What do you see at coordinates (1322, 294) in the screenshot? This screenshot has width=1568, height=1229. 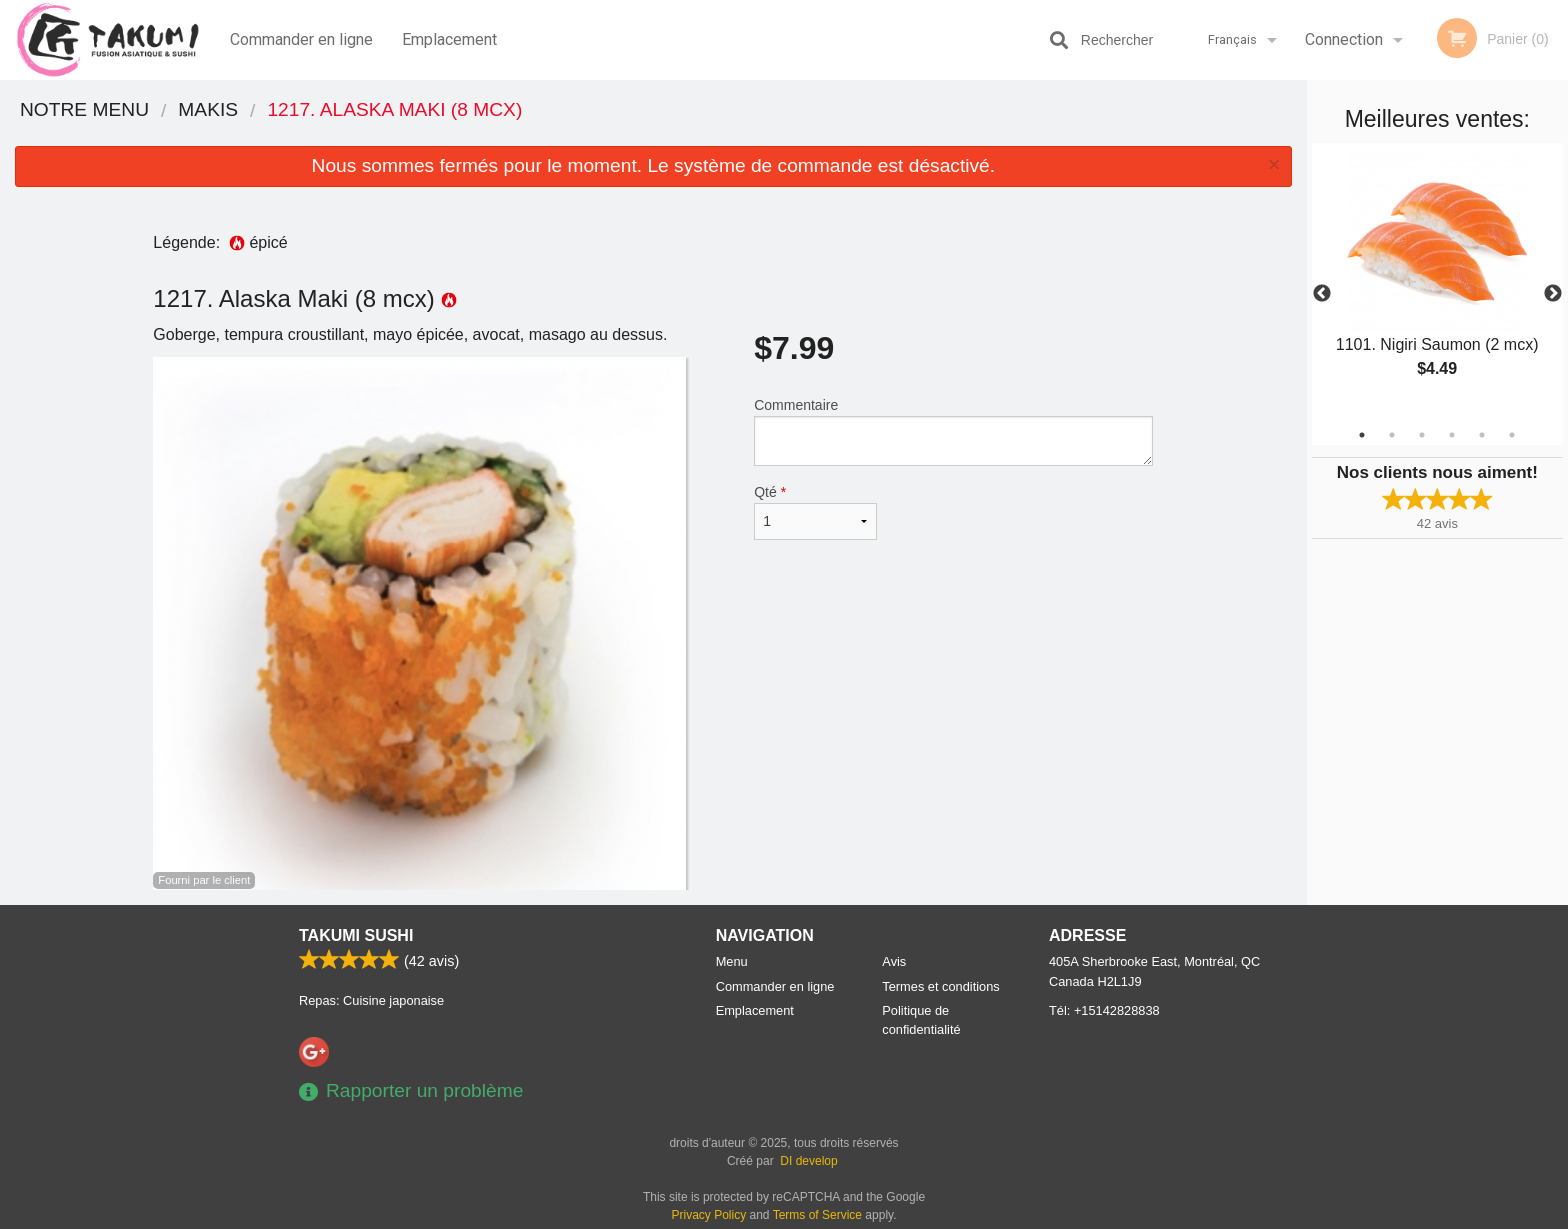 I see `Previous` at bounding box center [1322, 294].